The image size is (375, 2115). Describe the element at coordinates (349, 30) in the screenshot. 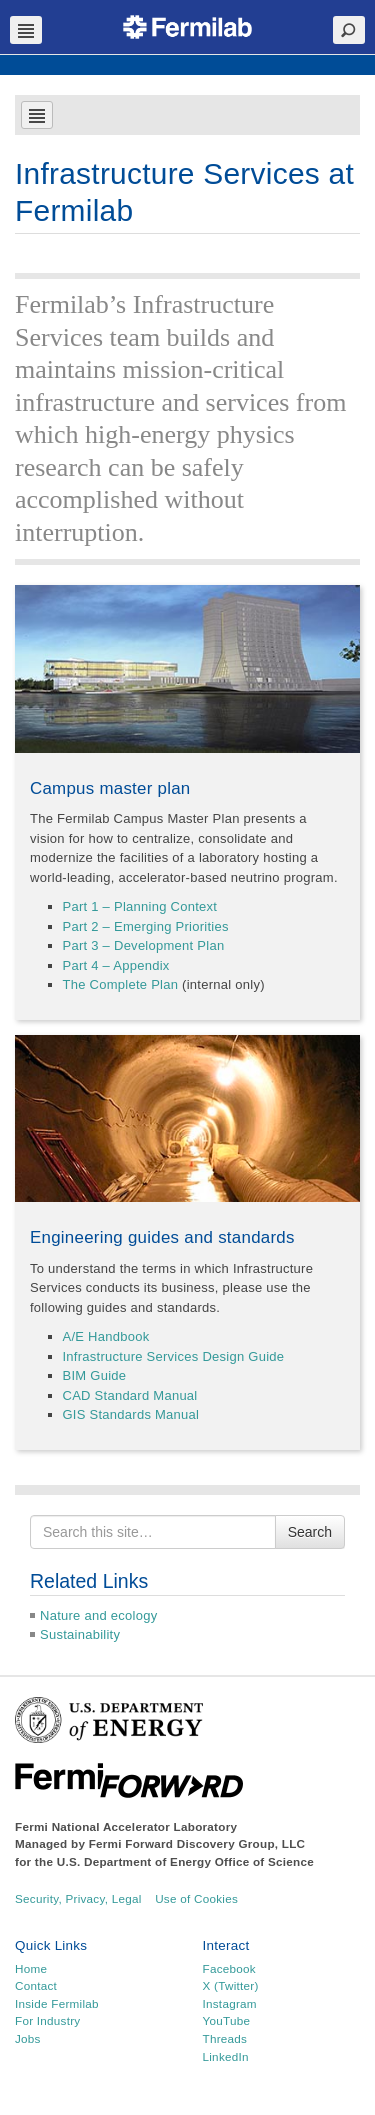

I see `Search Toggle` at that location.